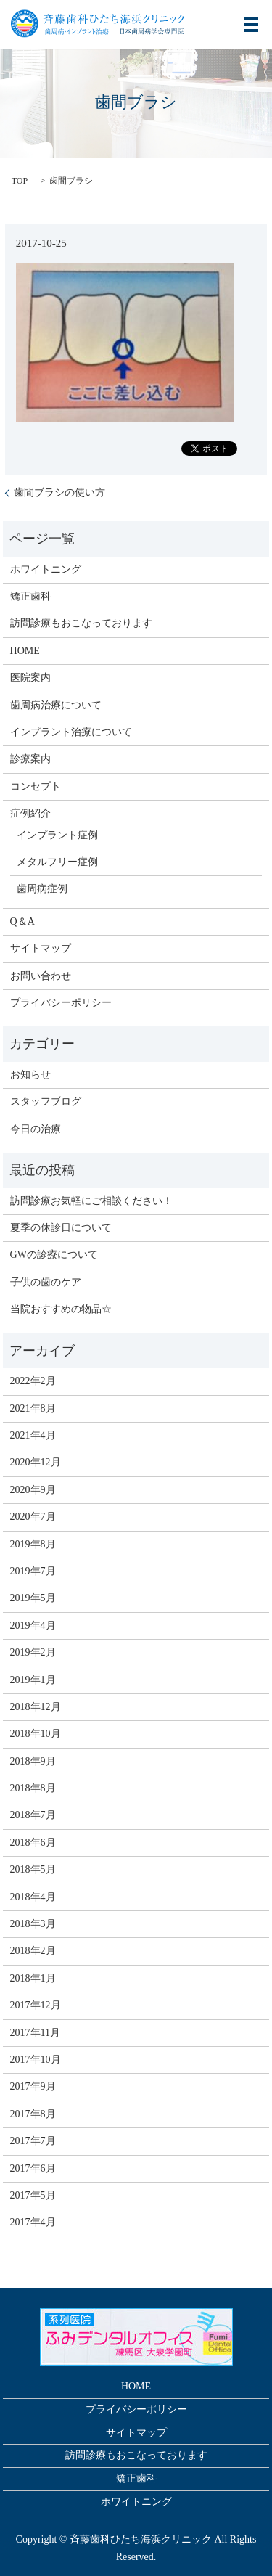 The height and width of the screenshot is (2576, 272). I want to click on 2017年8月, so click(33, 2114).